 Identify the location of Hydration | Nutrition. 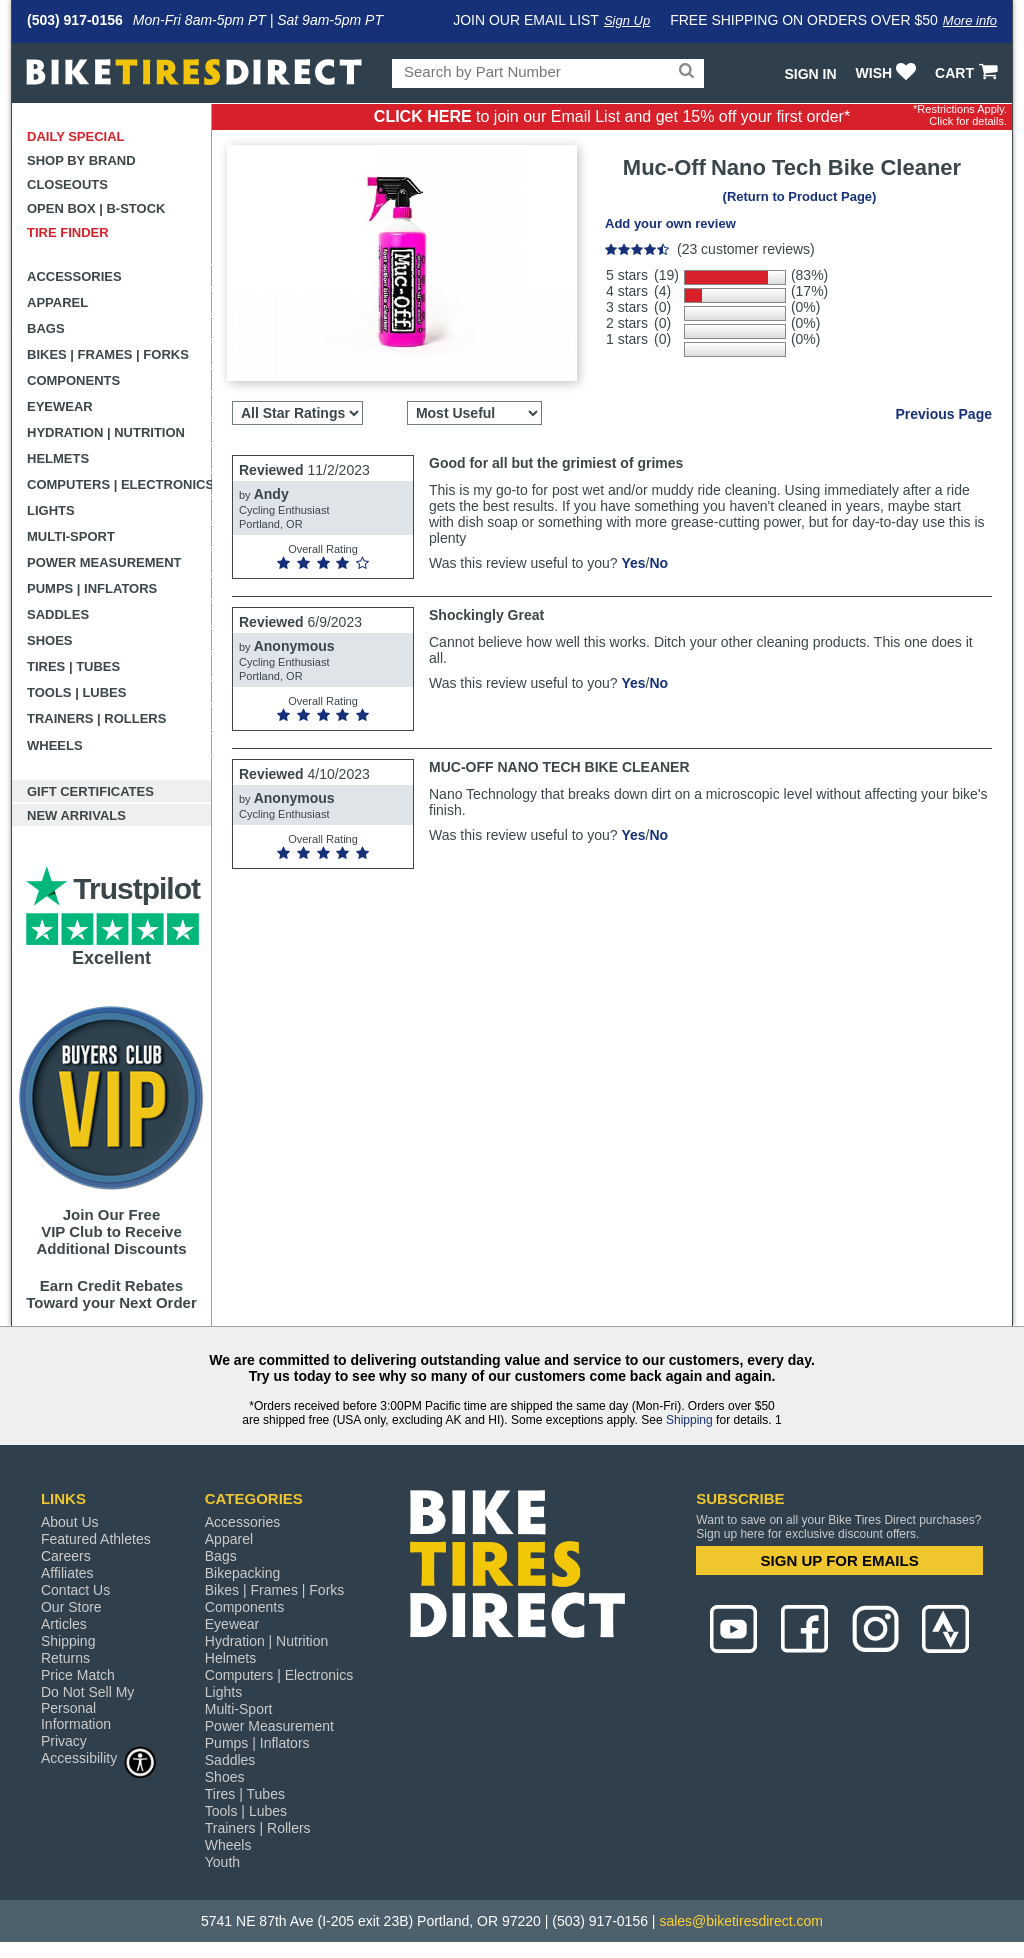
(106, 432).